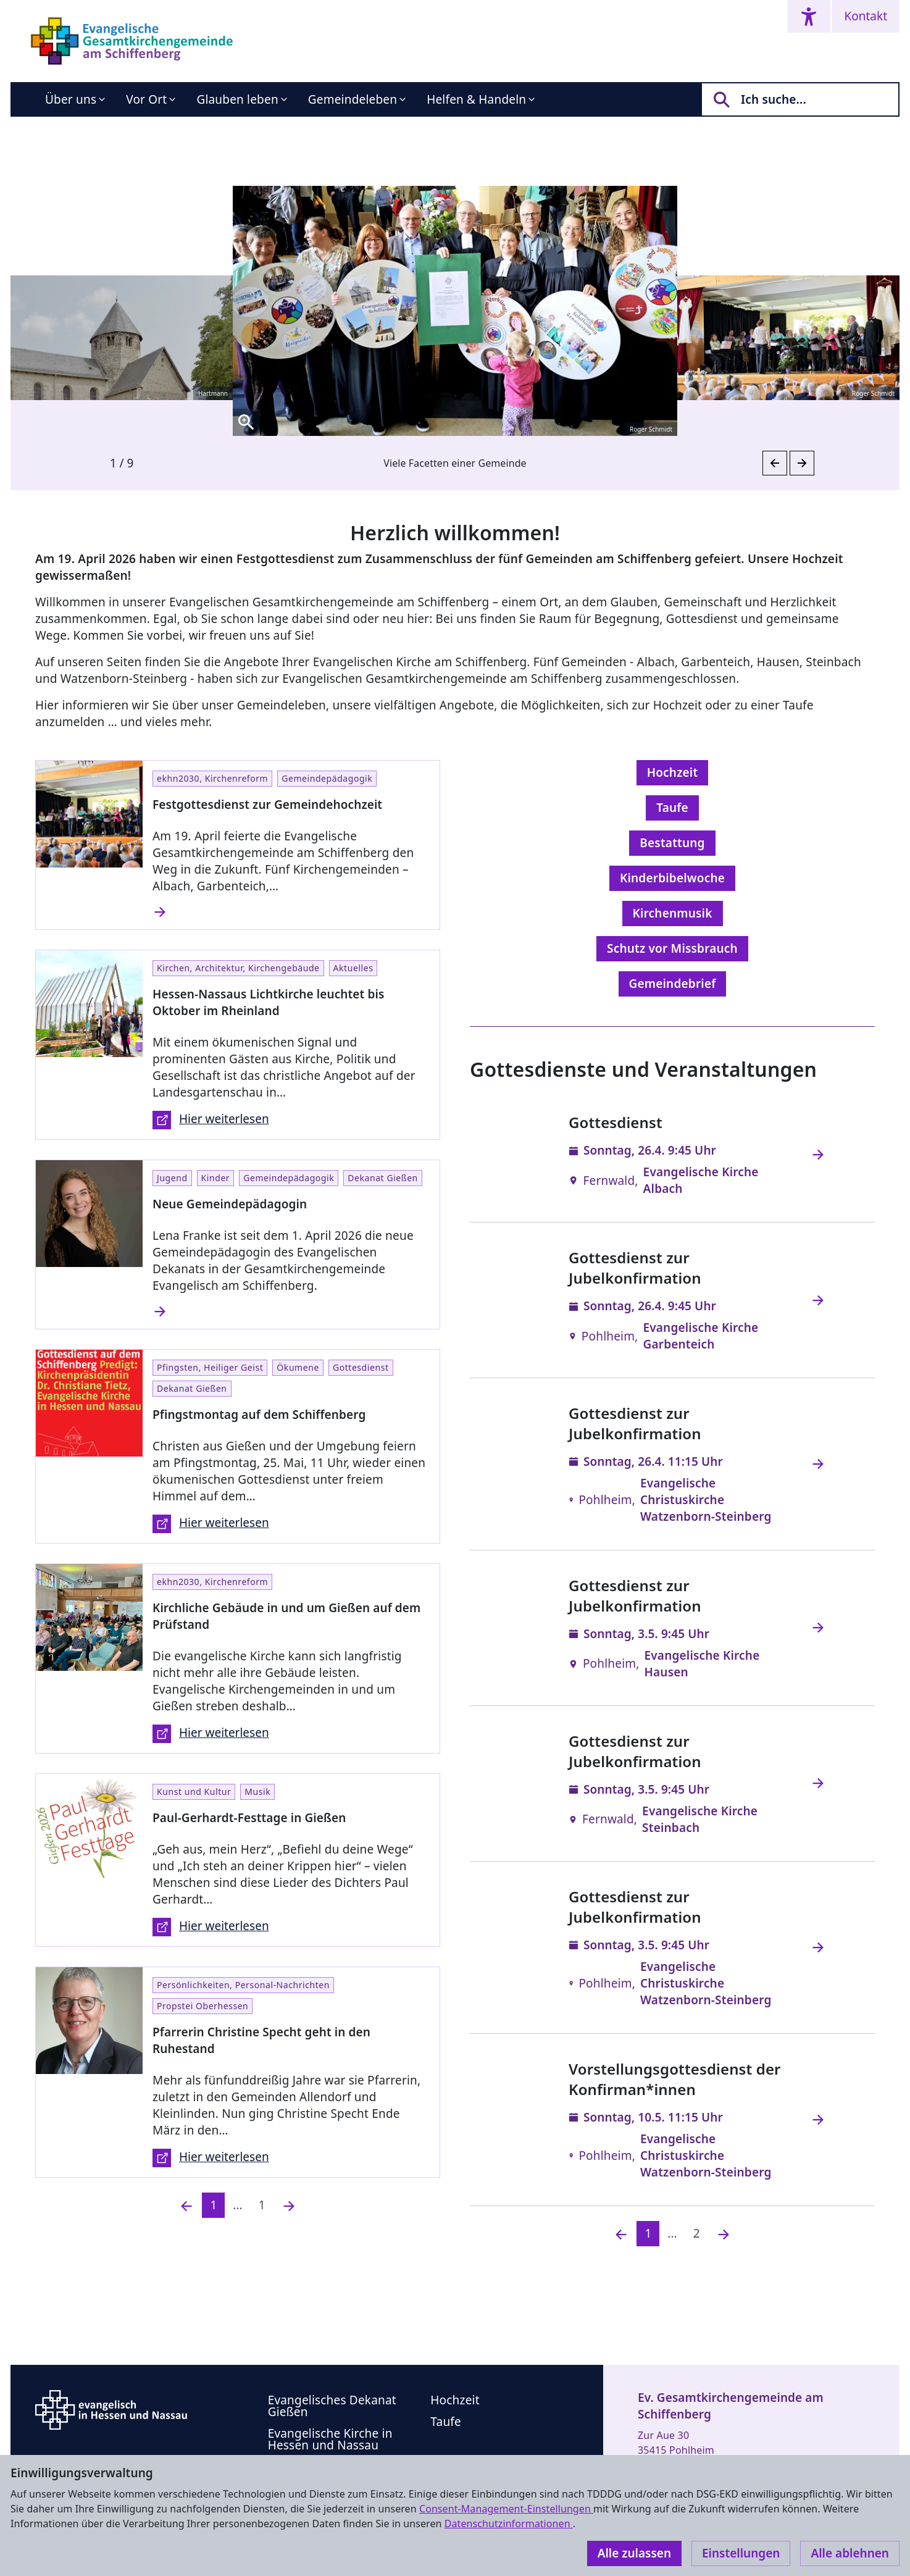 The height and width of the screenshot is (2576, 910). What do you see at coordinates (672, 843) in the screenshot?
I see `Bestattung` at bounding box center [672, 843].